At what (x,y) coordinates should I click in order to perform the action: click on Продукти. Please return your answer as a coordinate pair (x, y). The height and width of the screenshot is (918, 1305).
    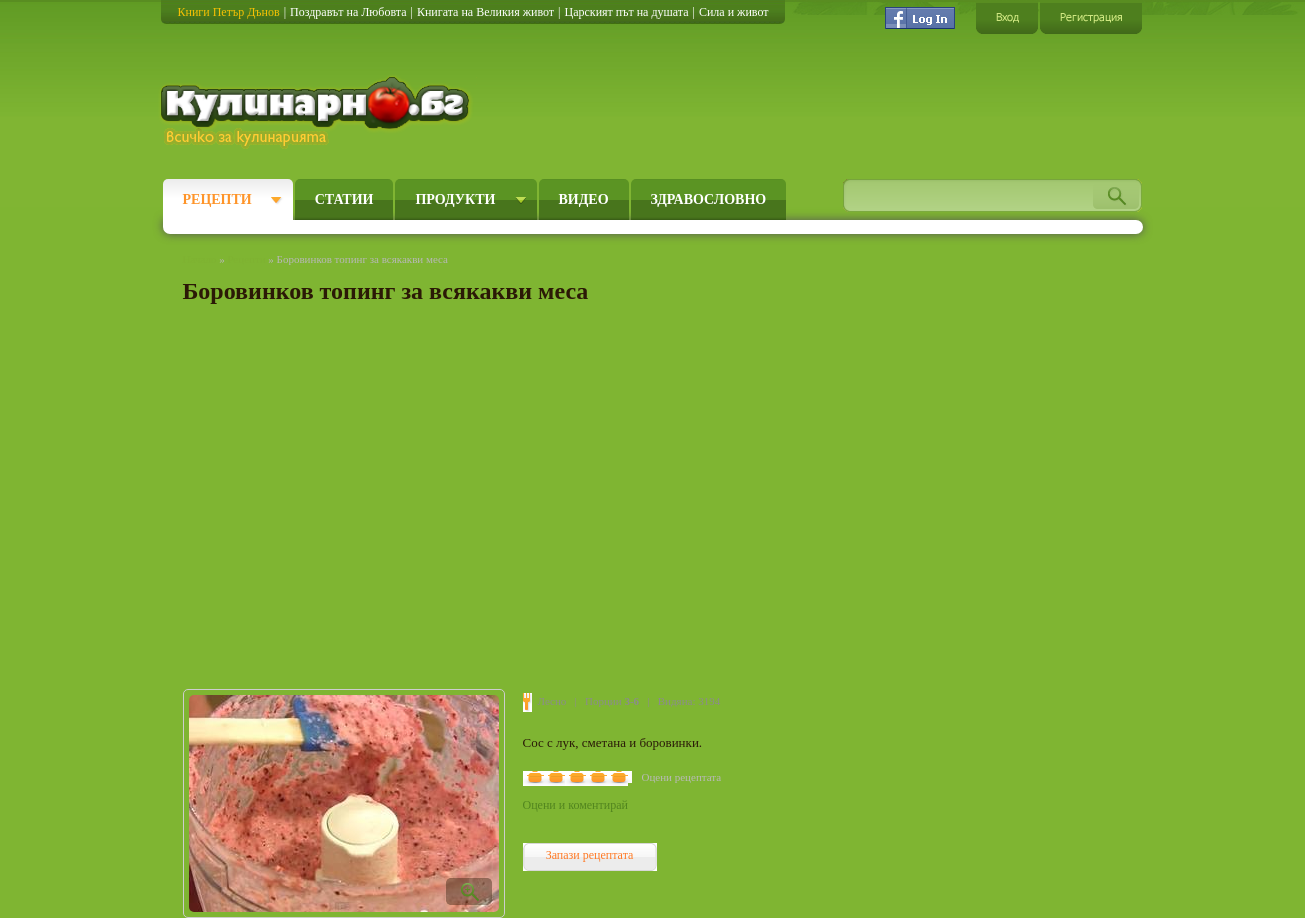
    Looking at the image, I should click on (455, 199).